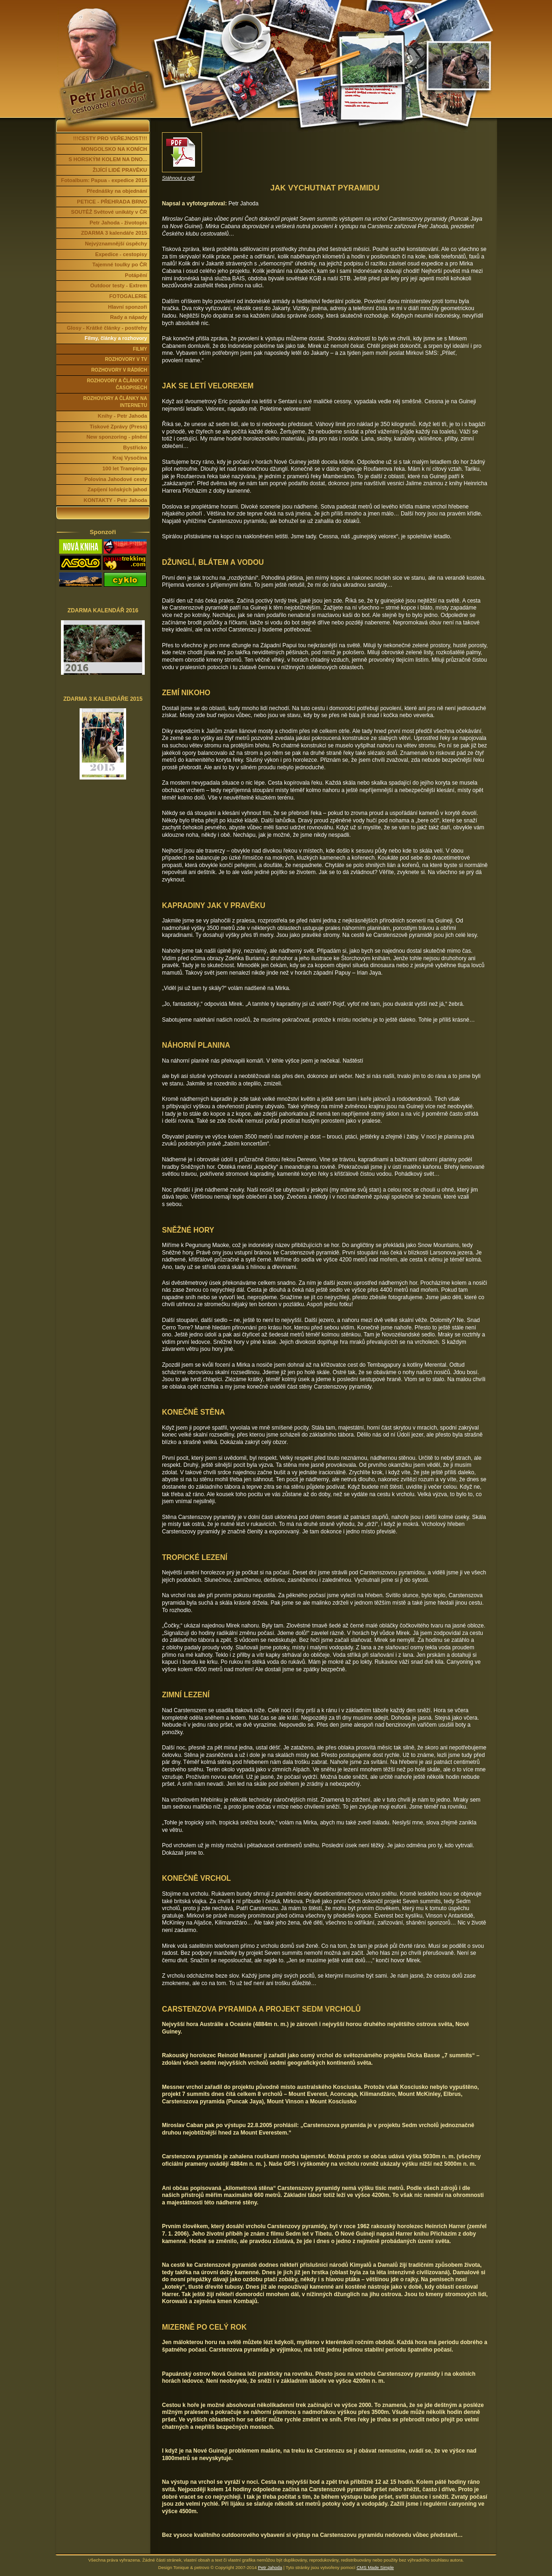  I want to click on Polovina Jahodové cesty, so click(115, 479).